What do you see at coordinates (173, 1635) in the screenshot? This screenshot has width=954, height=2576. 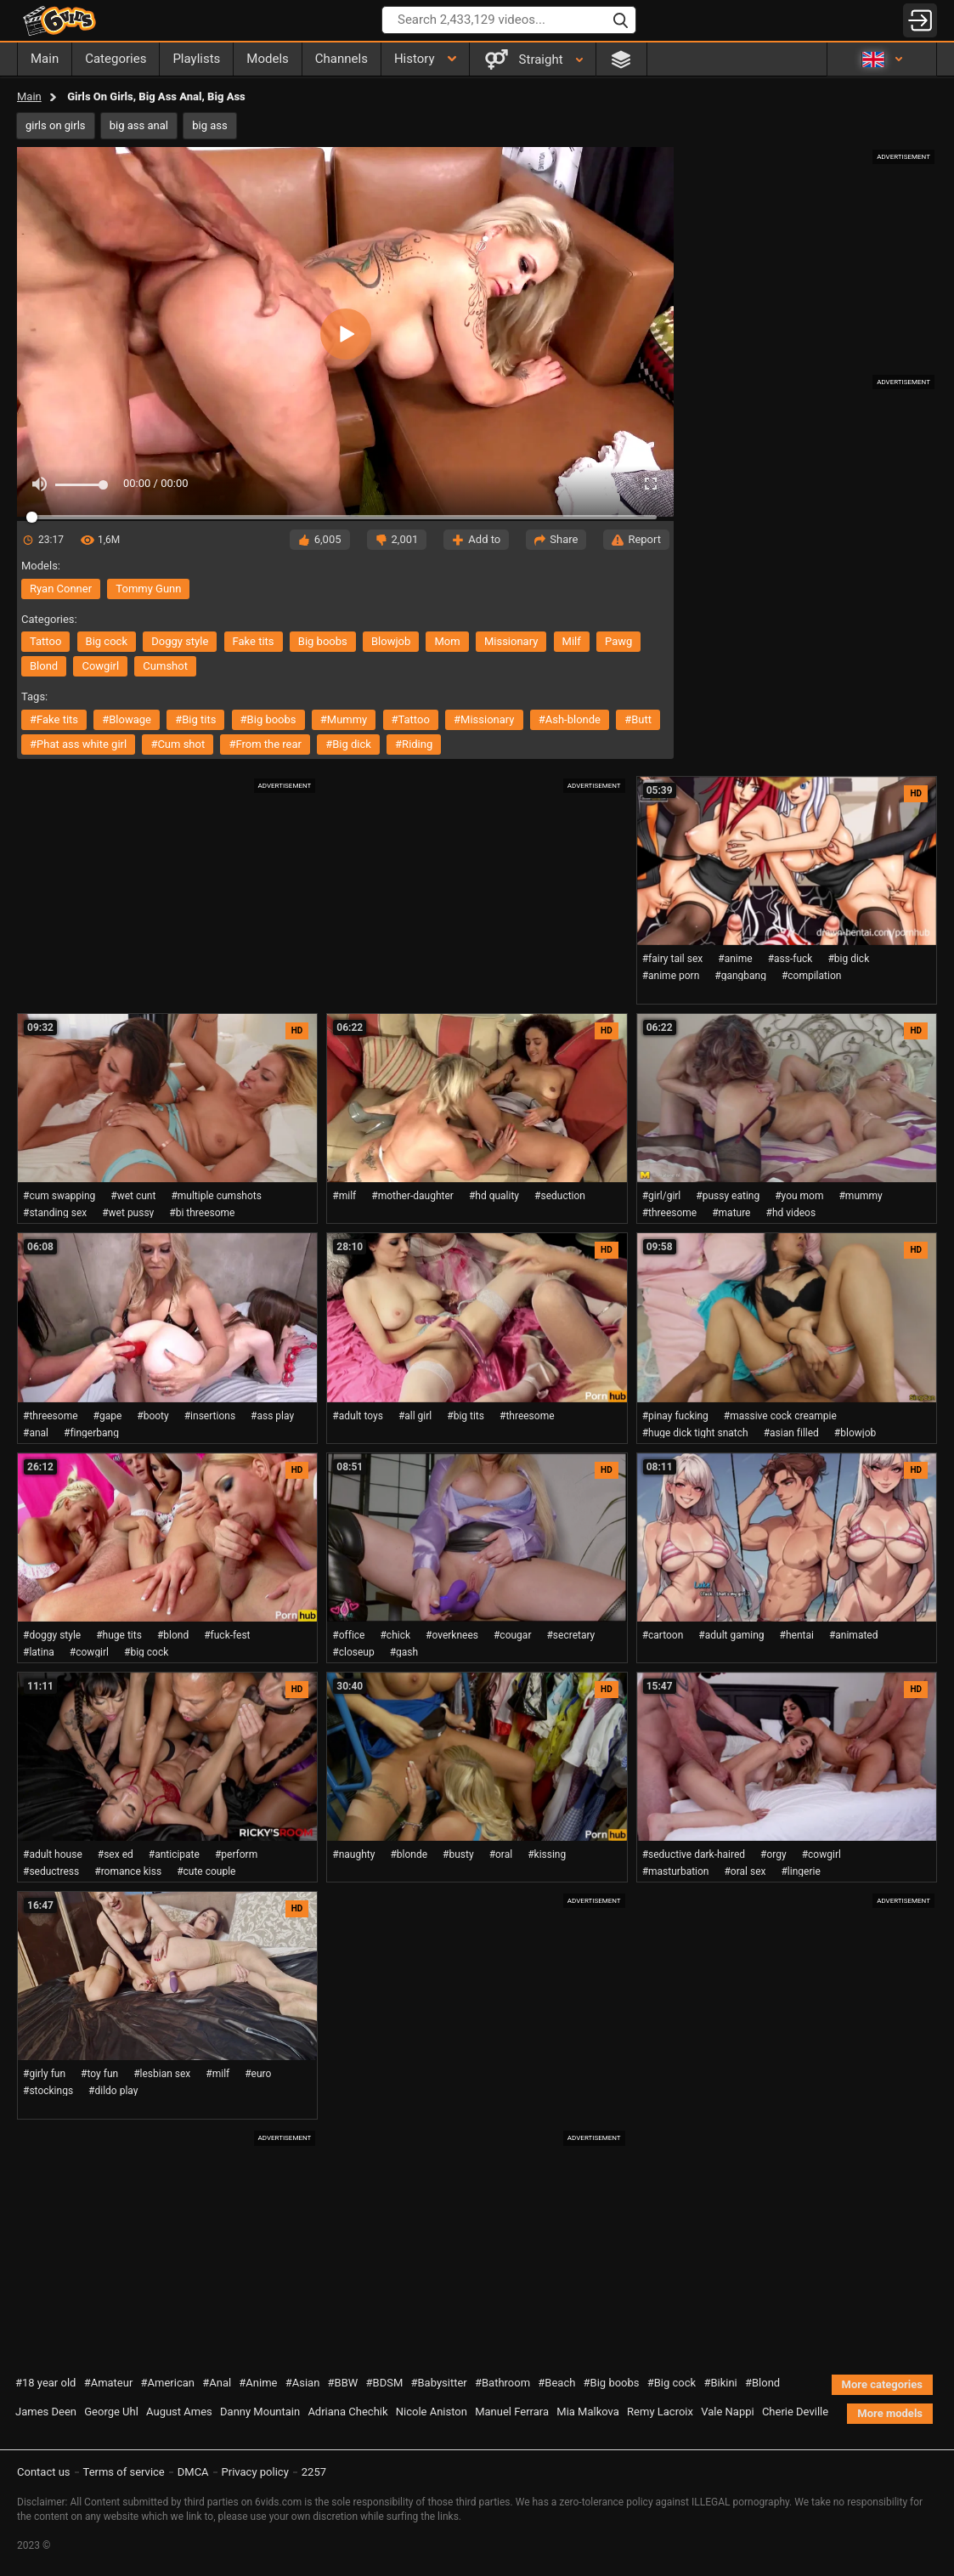 I see `#blond` at bounding box center [173, 1635].